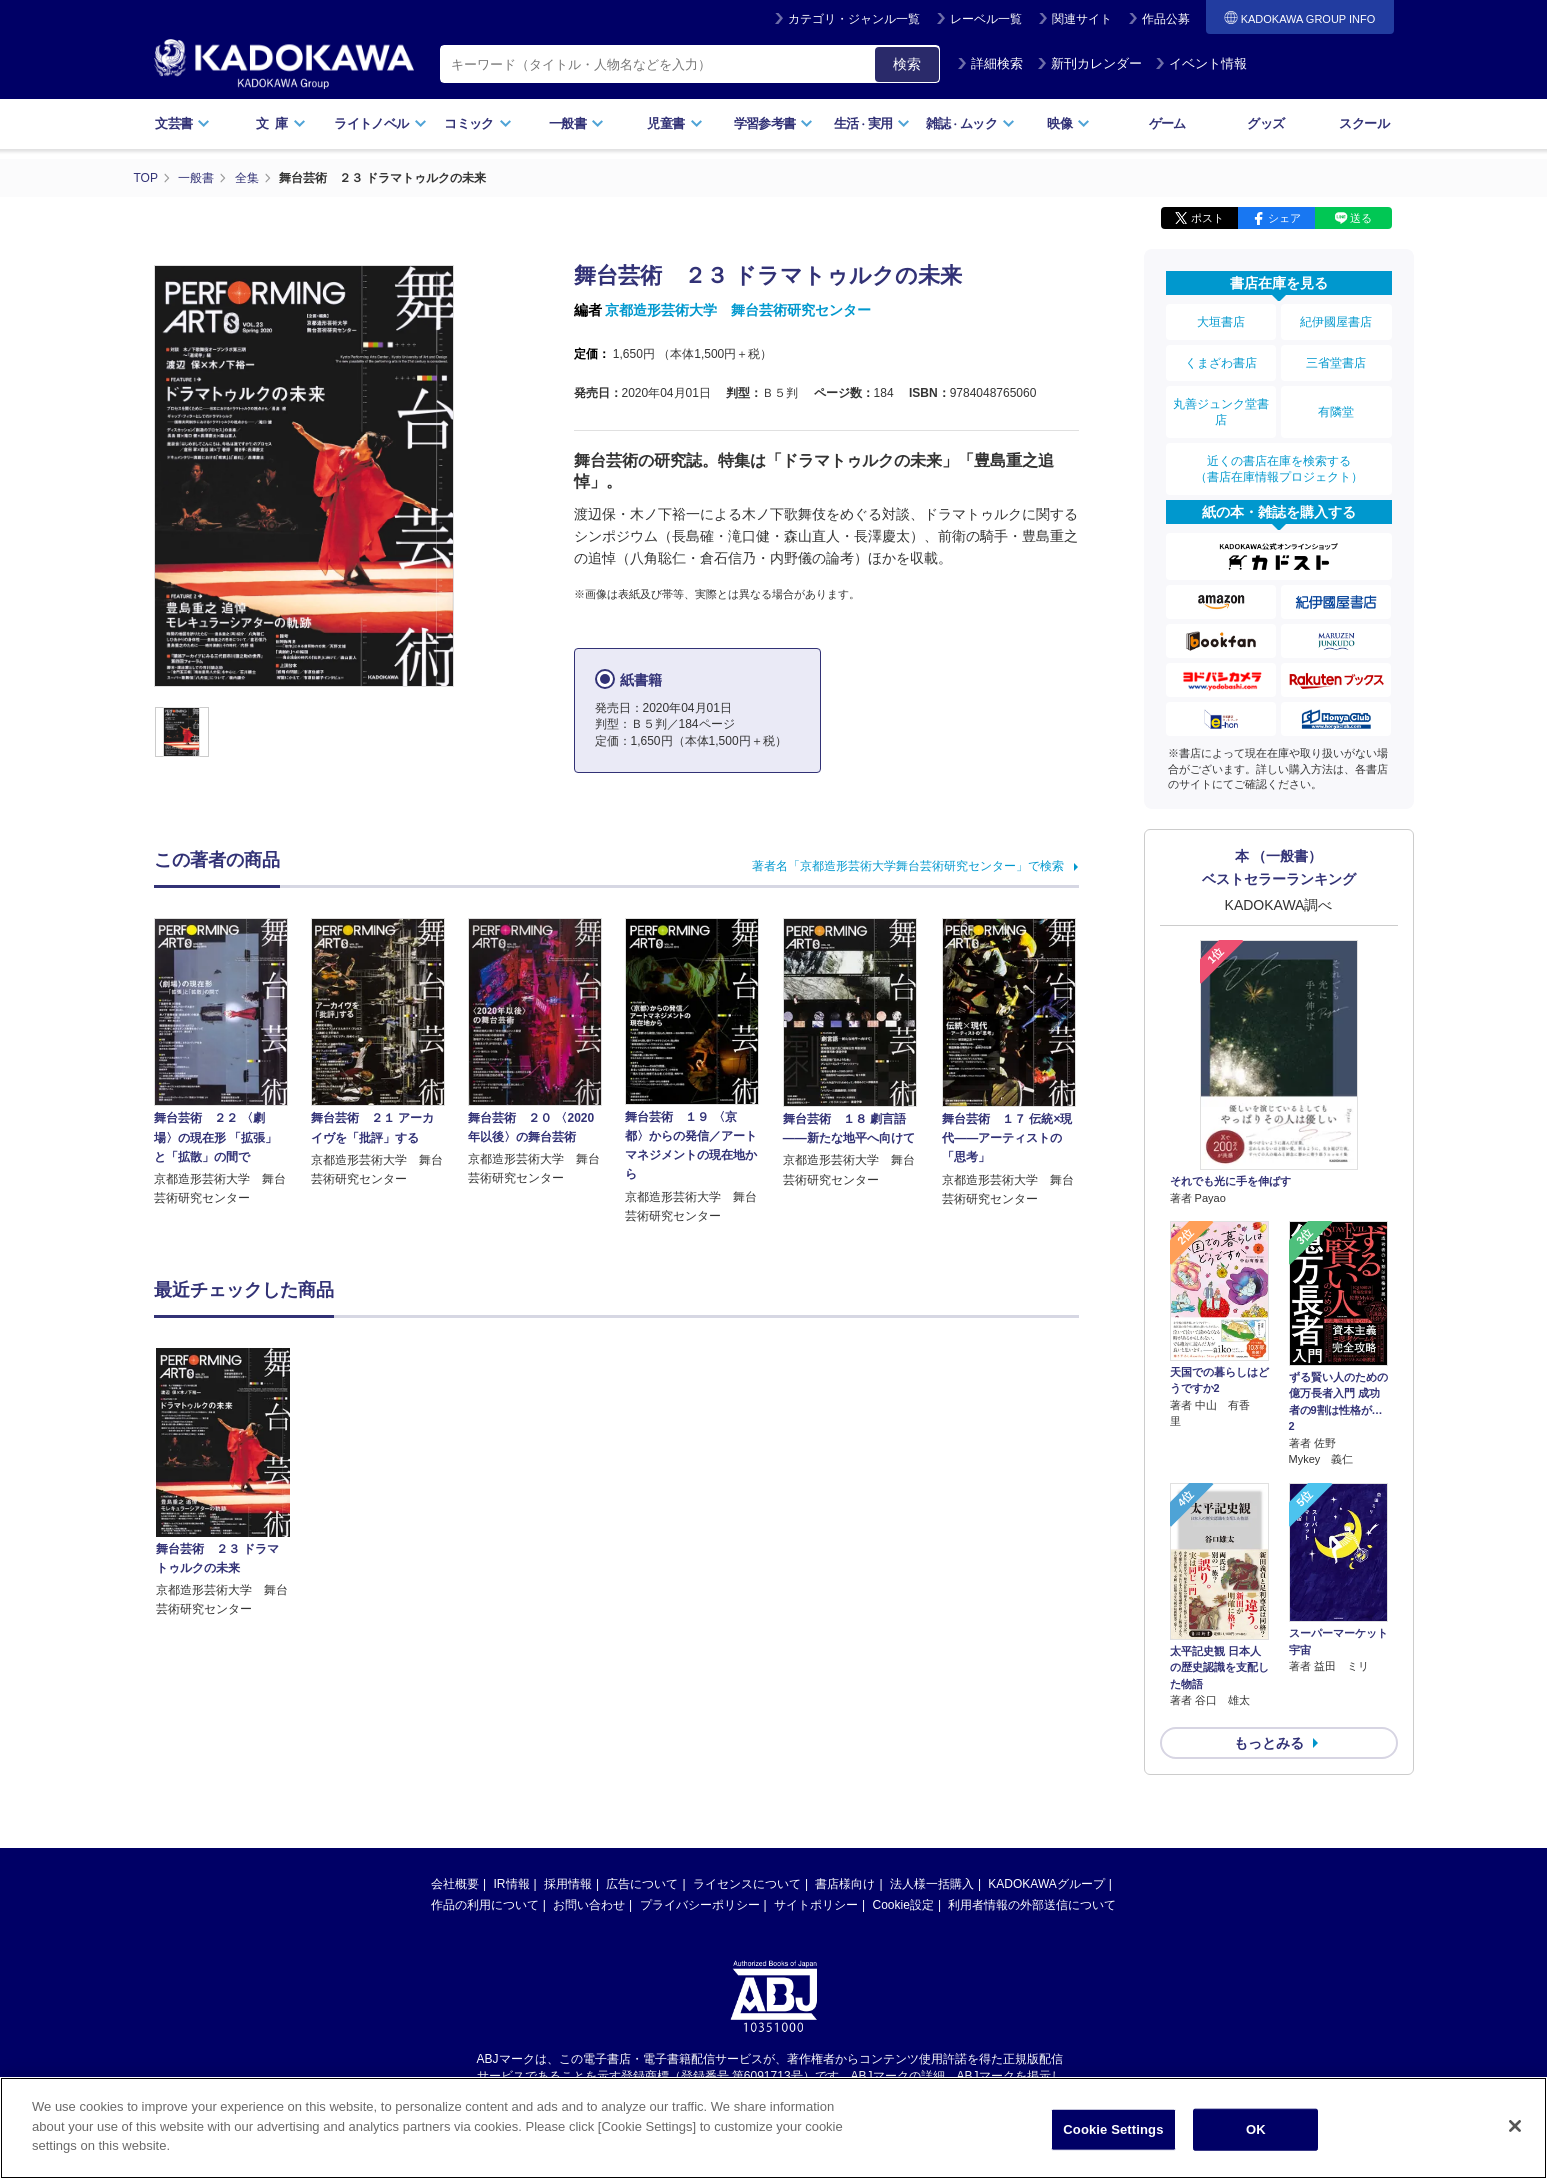 The width and height of the screenshot is (1547, 2179). What do you see at coordinates (1032, 1905) in the screenshot?
I see `利用者情報の外部送信について` at bounding box center [1032, 1905].